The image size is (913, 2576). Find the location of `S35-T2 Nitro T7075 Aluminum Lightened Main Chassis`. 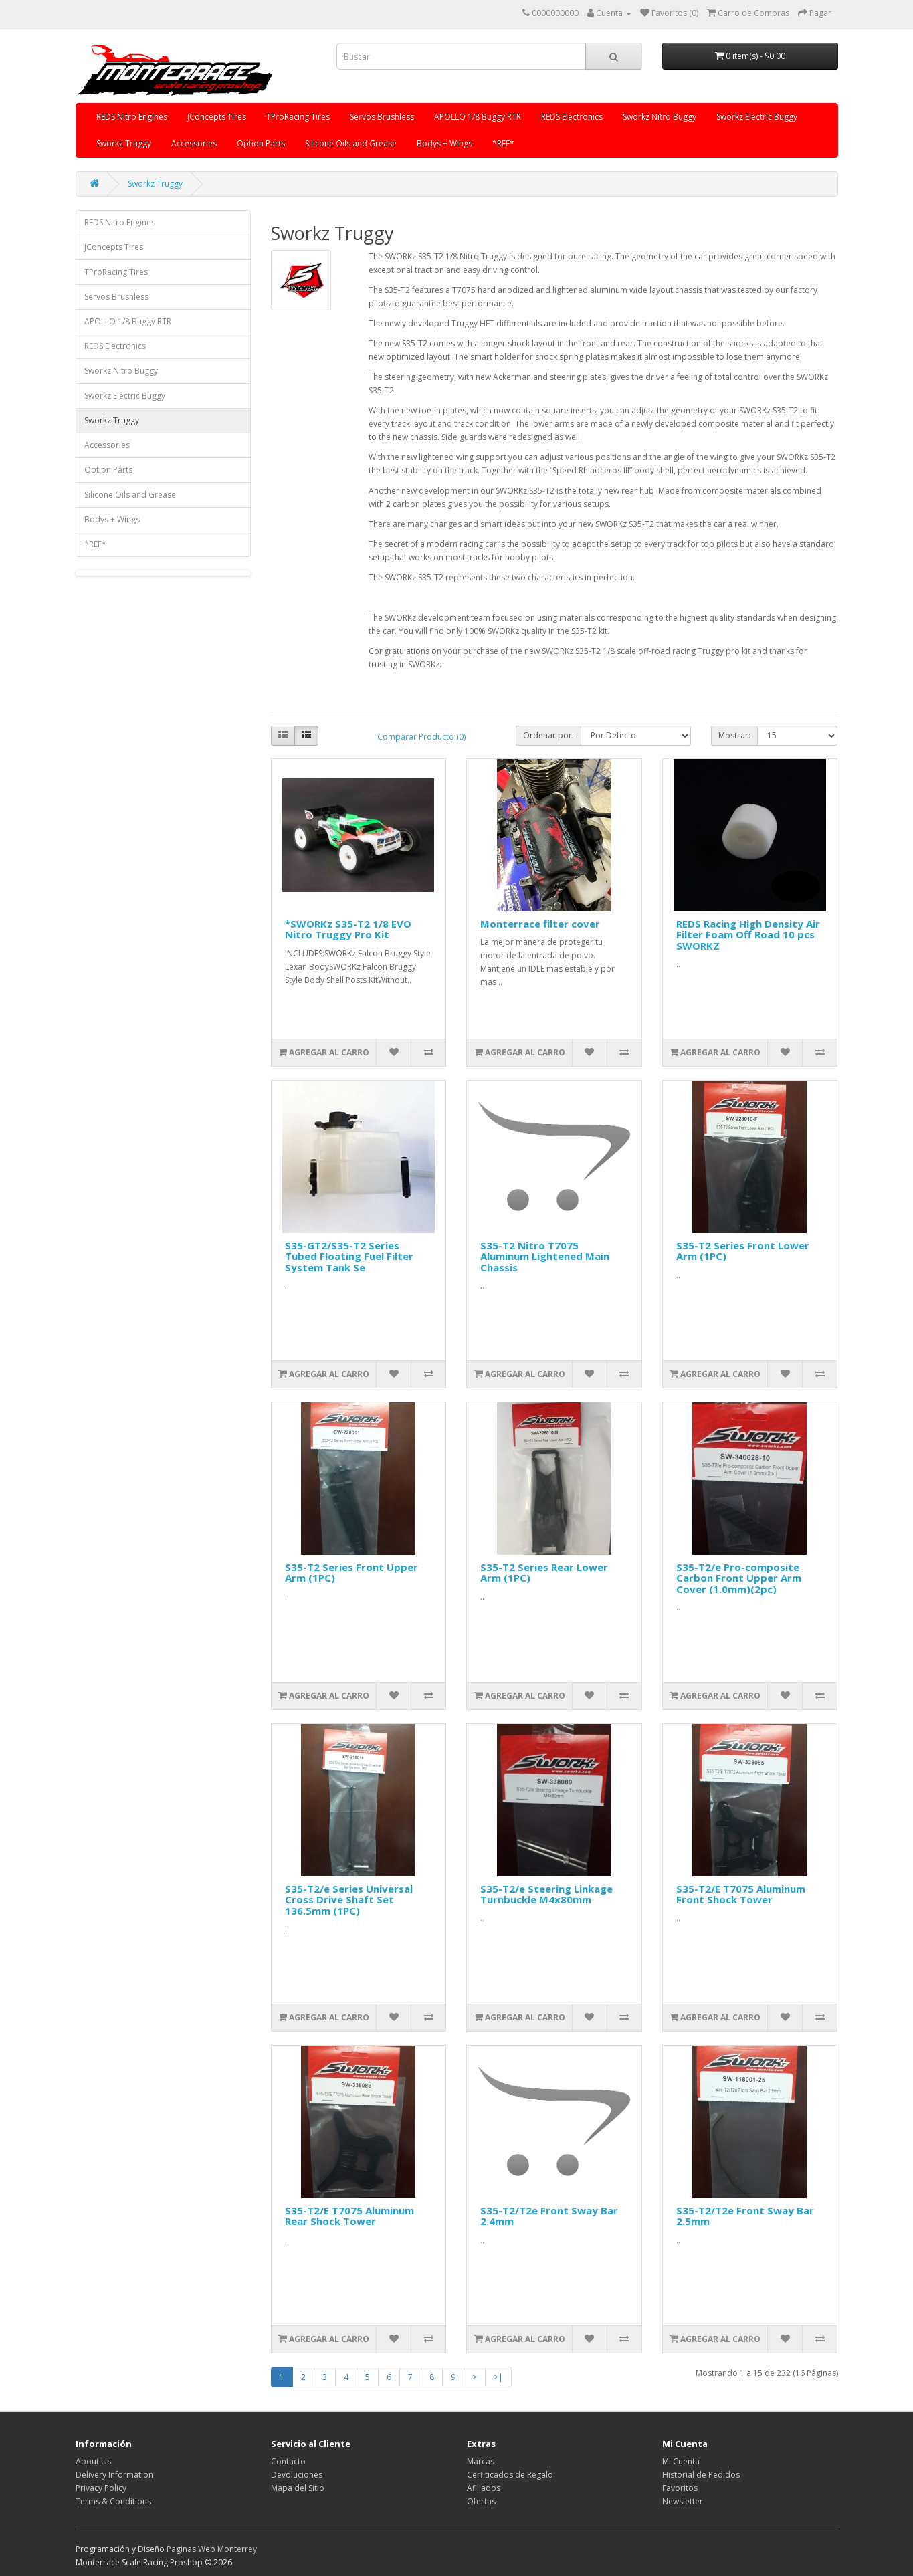

S35-T2 Nitro T7075 Aluminum Lightened Main Chassis is located at coordinates (544, 1256).